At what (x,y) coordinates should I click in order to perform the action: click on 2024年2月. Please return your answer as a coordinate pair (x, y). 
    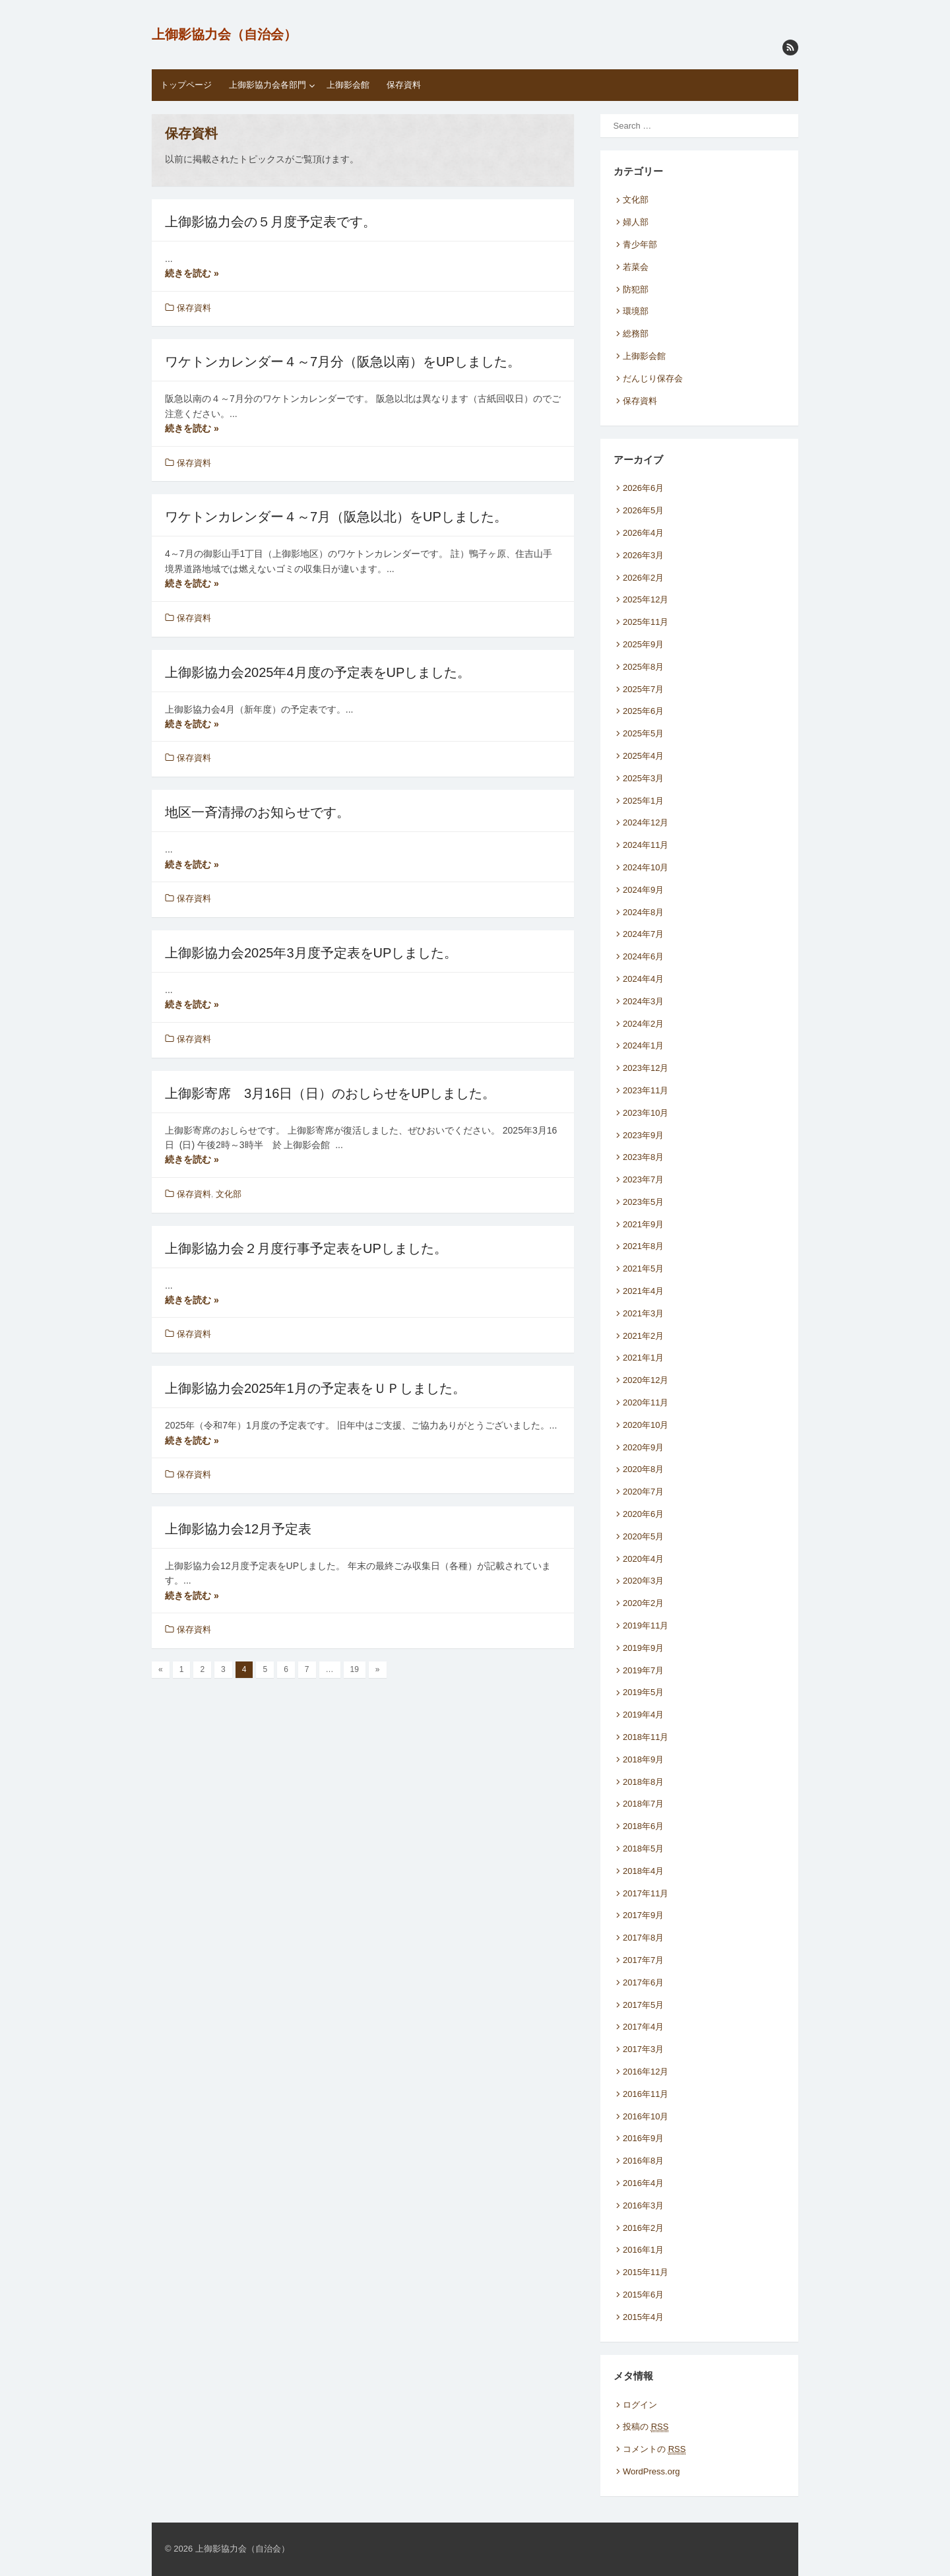
    Looking at the image, I should click on (643, 1024).